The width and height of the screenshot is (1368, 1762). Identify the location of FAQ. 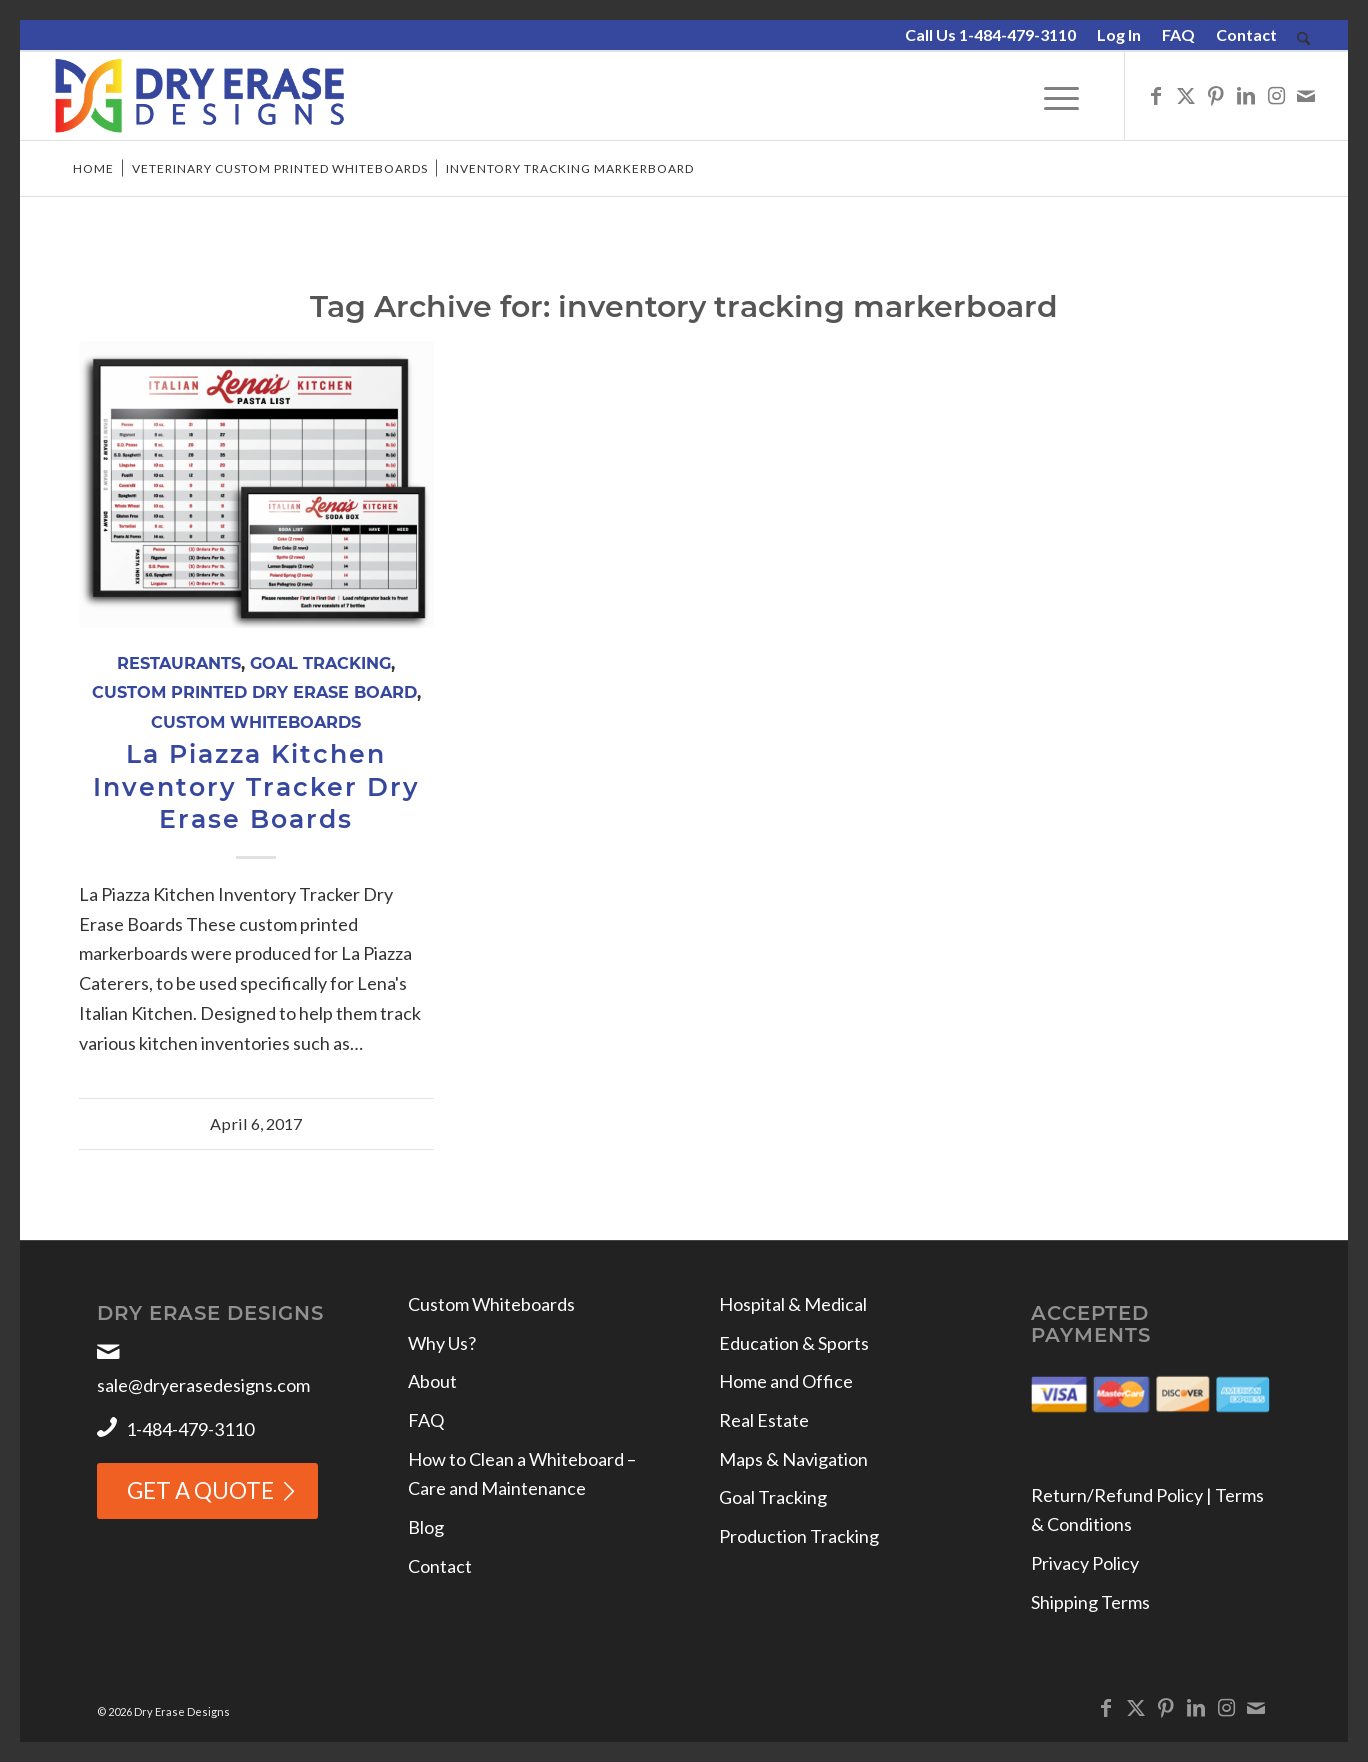
(1178, 34).